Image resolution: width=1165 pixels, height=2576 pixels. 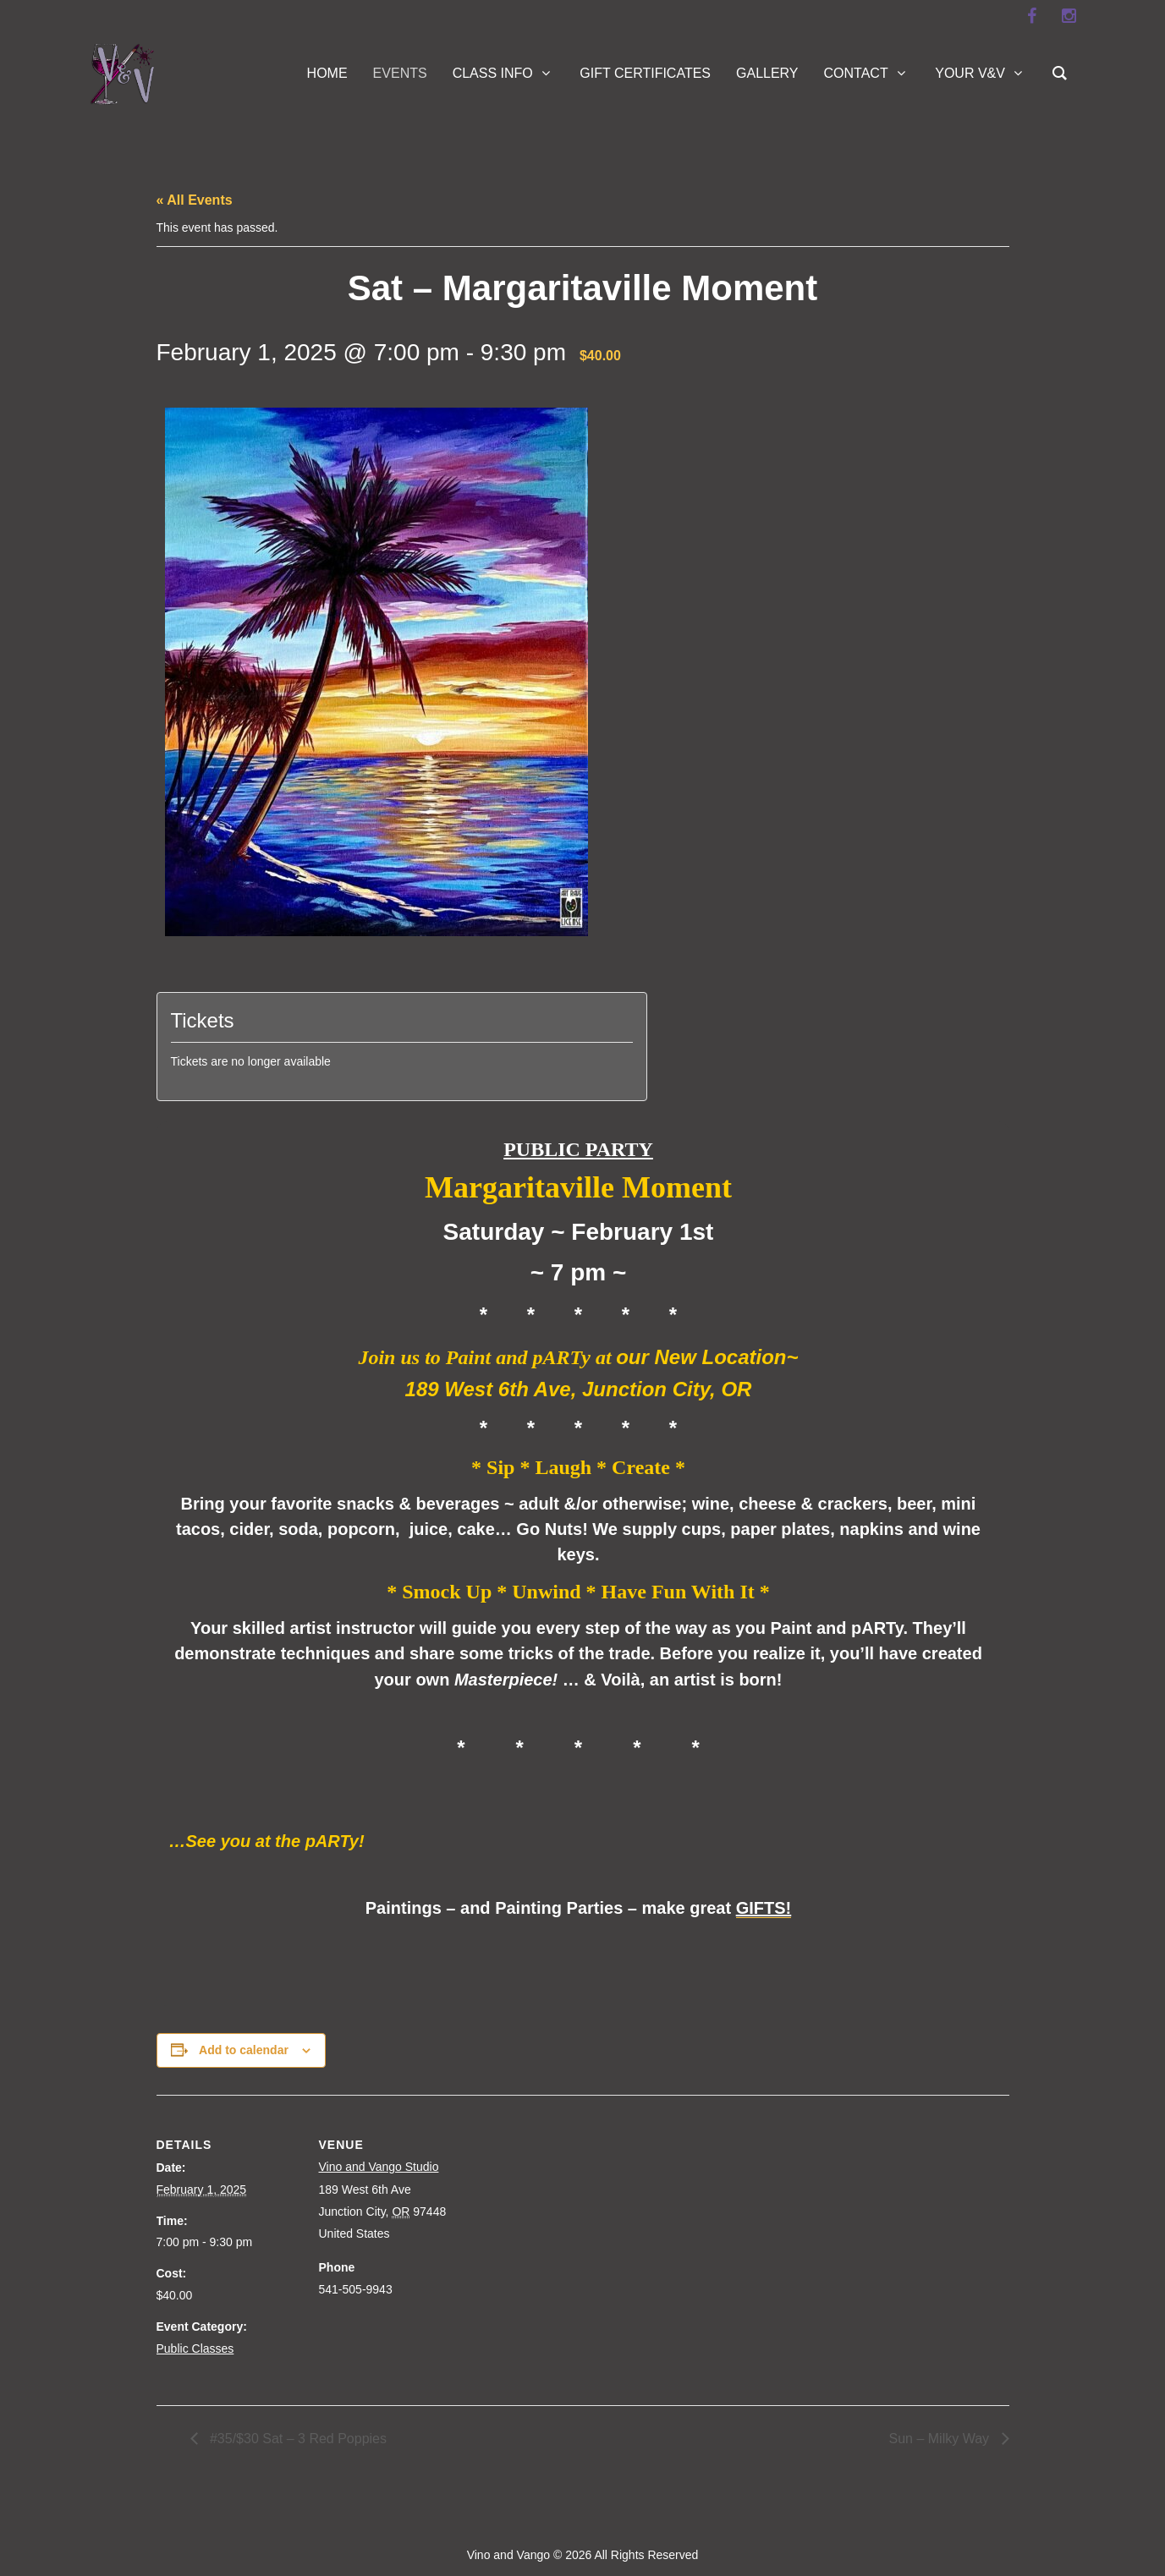 What do you see at coordinates (195, 200) in the screenshot?
I see `« All Events` at bounding box center [195, 200].